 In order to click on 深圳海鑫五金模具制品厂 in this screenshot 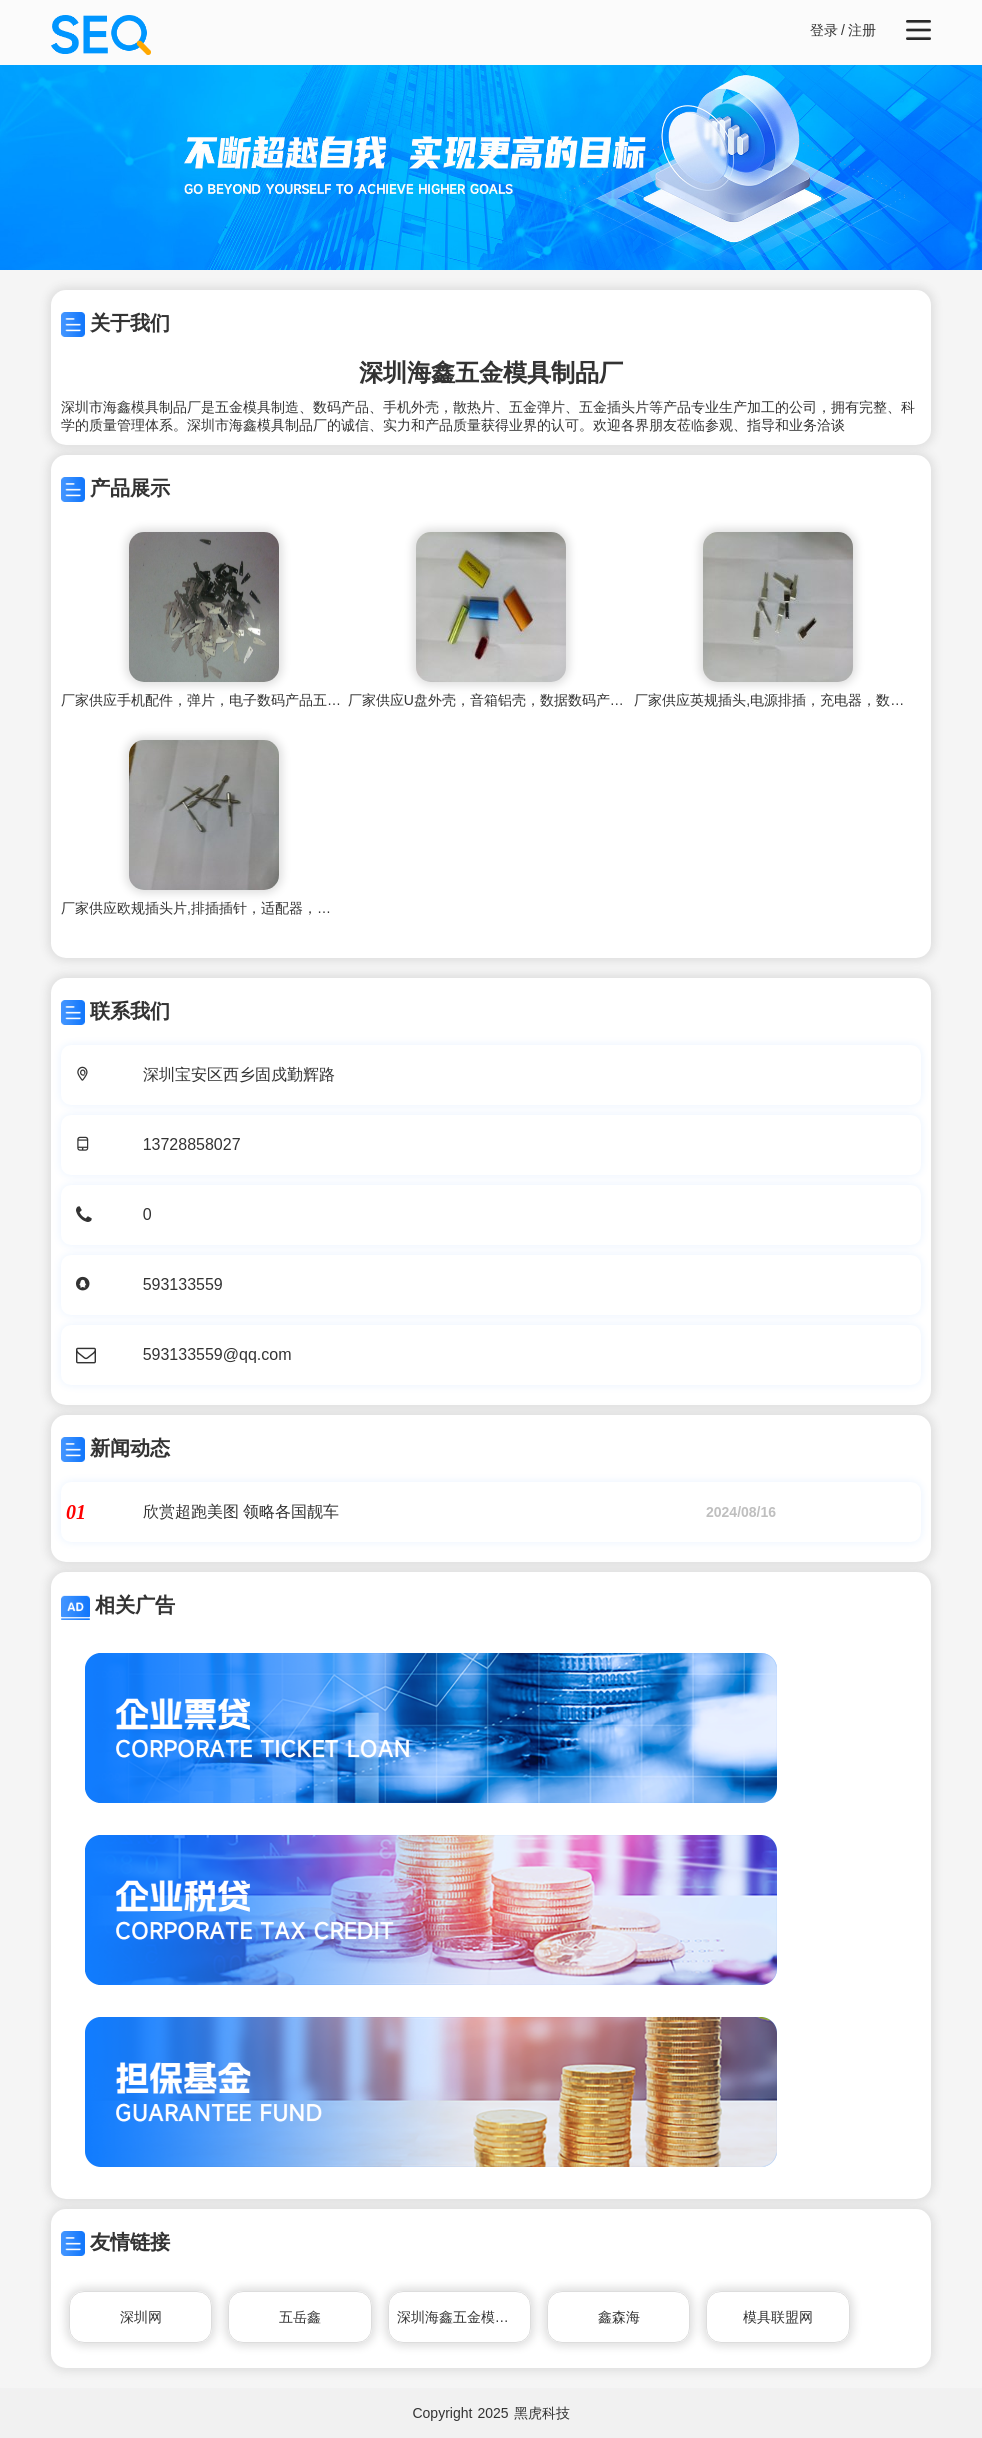, I will do `click(464, 2317)`.